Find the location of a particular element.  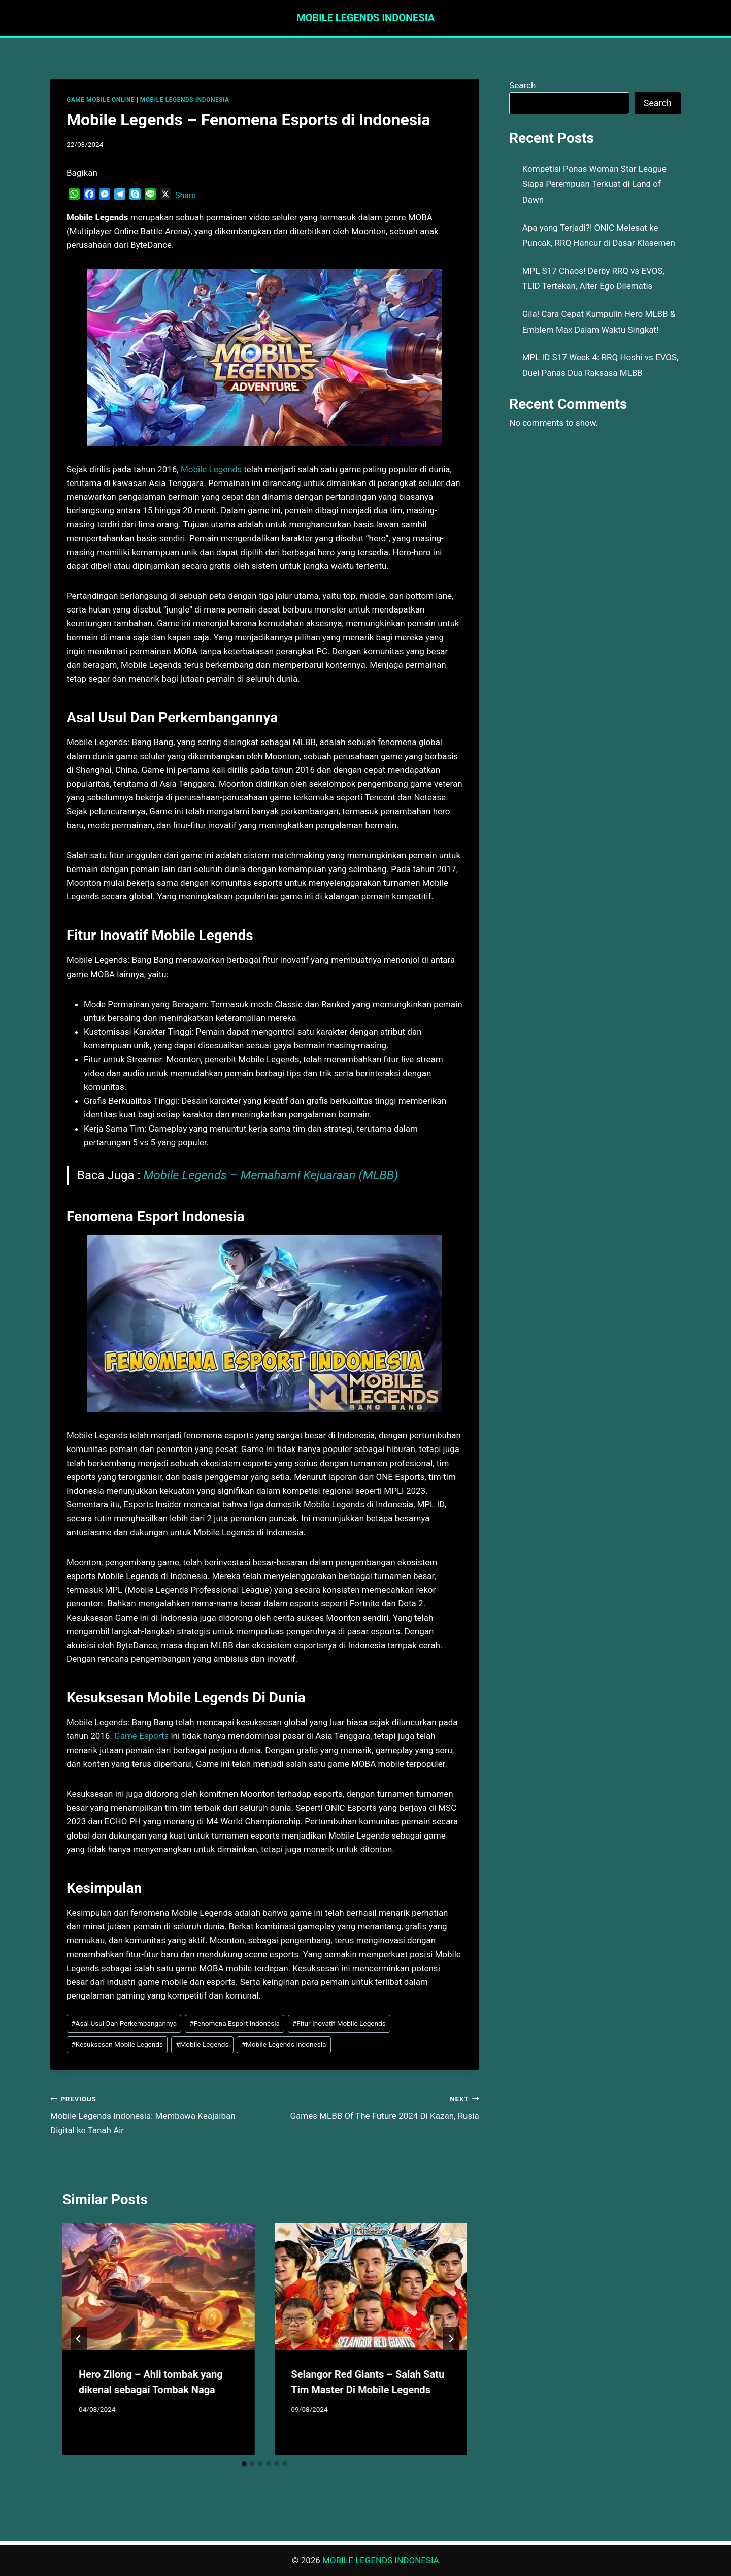

Fitur Inovatif Mobile Legends is located at coordinates (339, 2023).